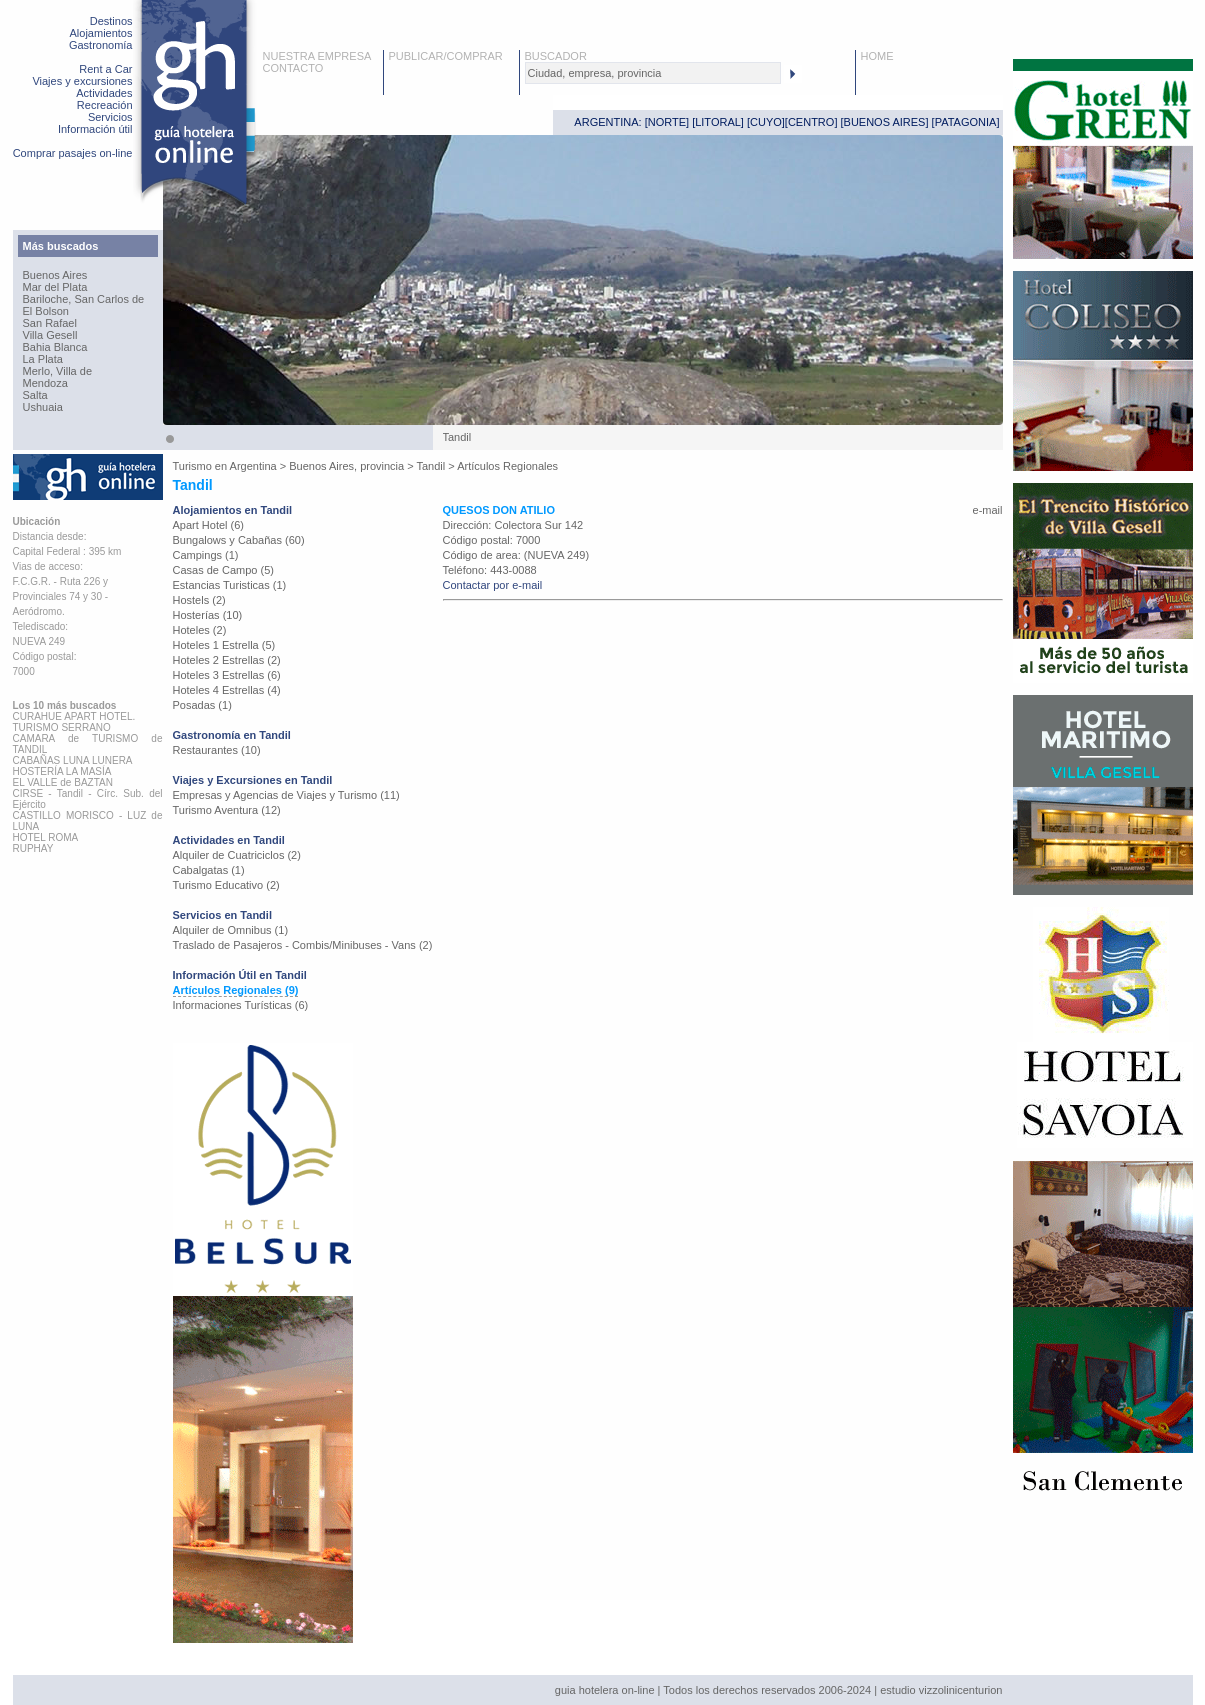 The width and height of the screenshot is (1205, 1705). What do you see at coordinates (988, 510) in the screenshot?
I see `e-mail` at bounding box center [988, 510].